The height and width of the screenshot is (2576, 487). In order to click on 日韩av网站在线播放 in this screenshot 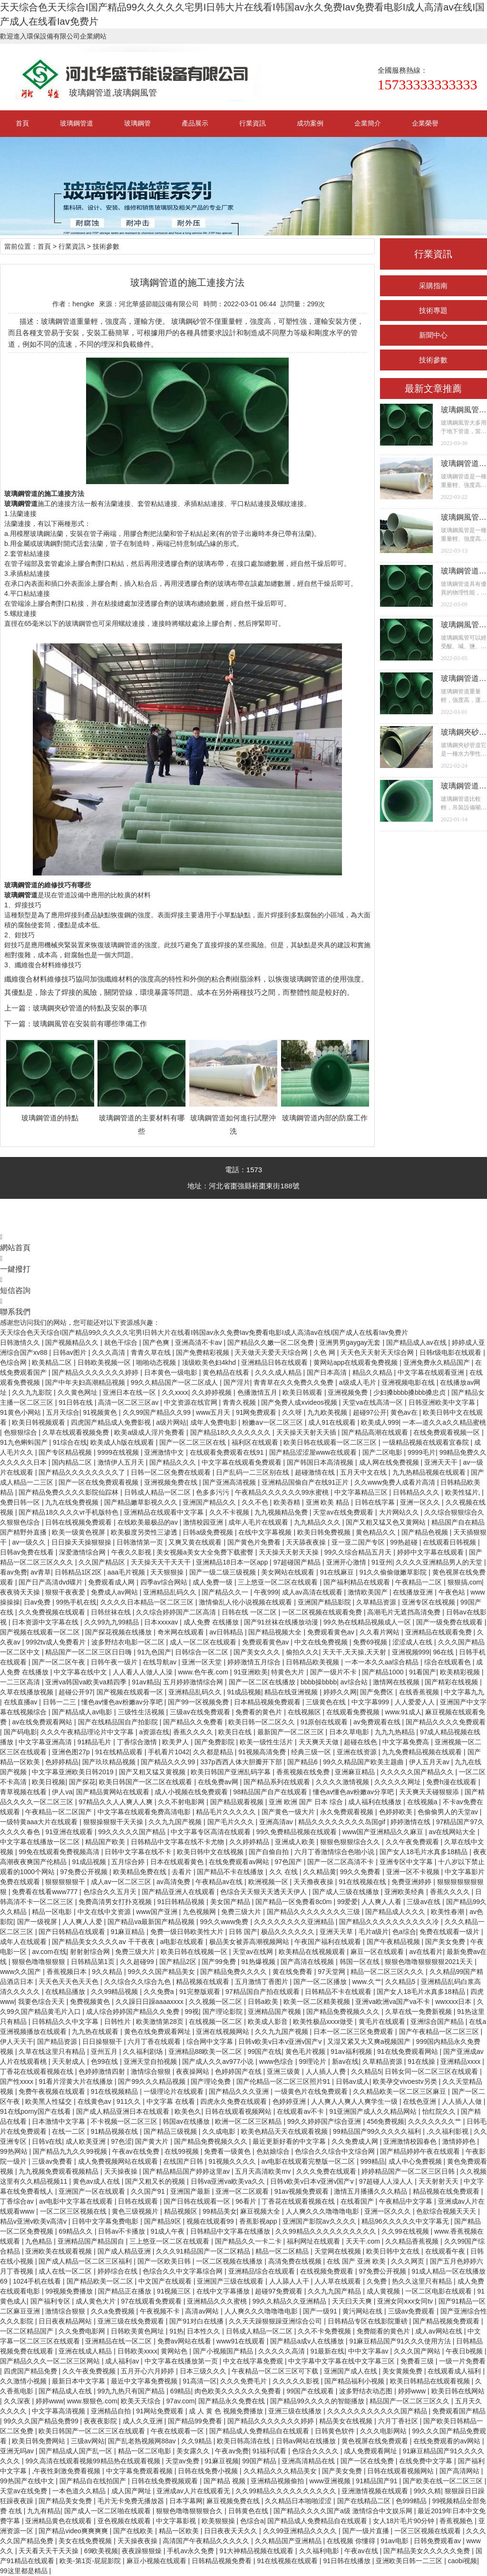, I will do `click(307, 2441)`.